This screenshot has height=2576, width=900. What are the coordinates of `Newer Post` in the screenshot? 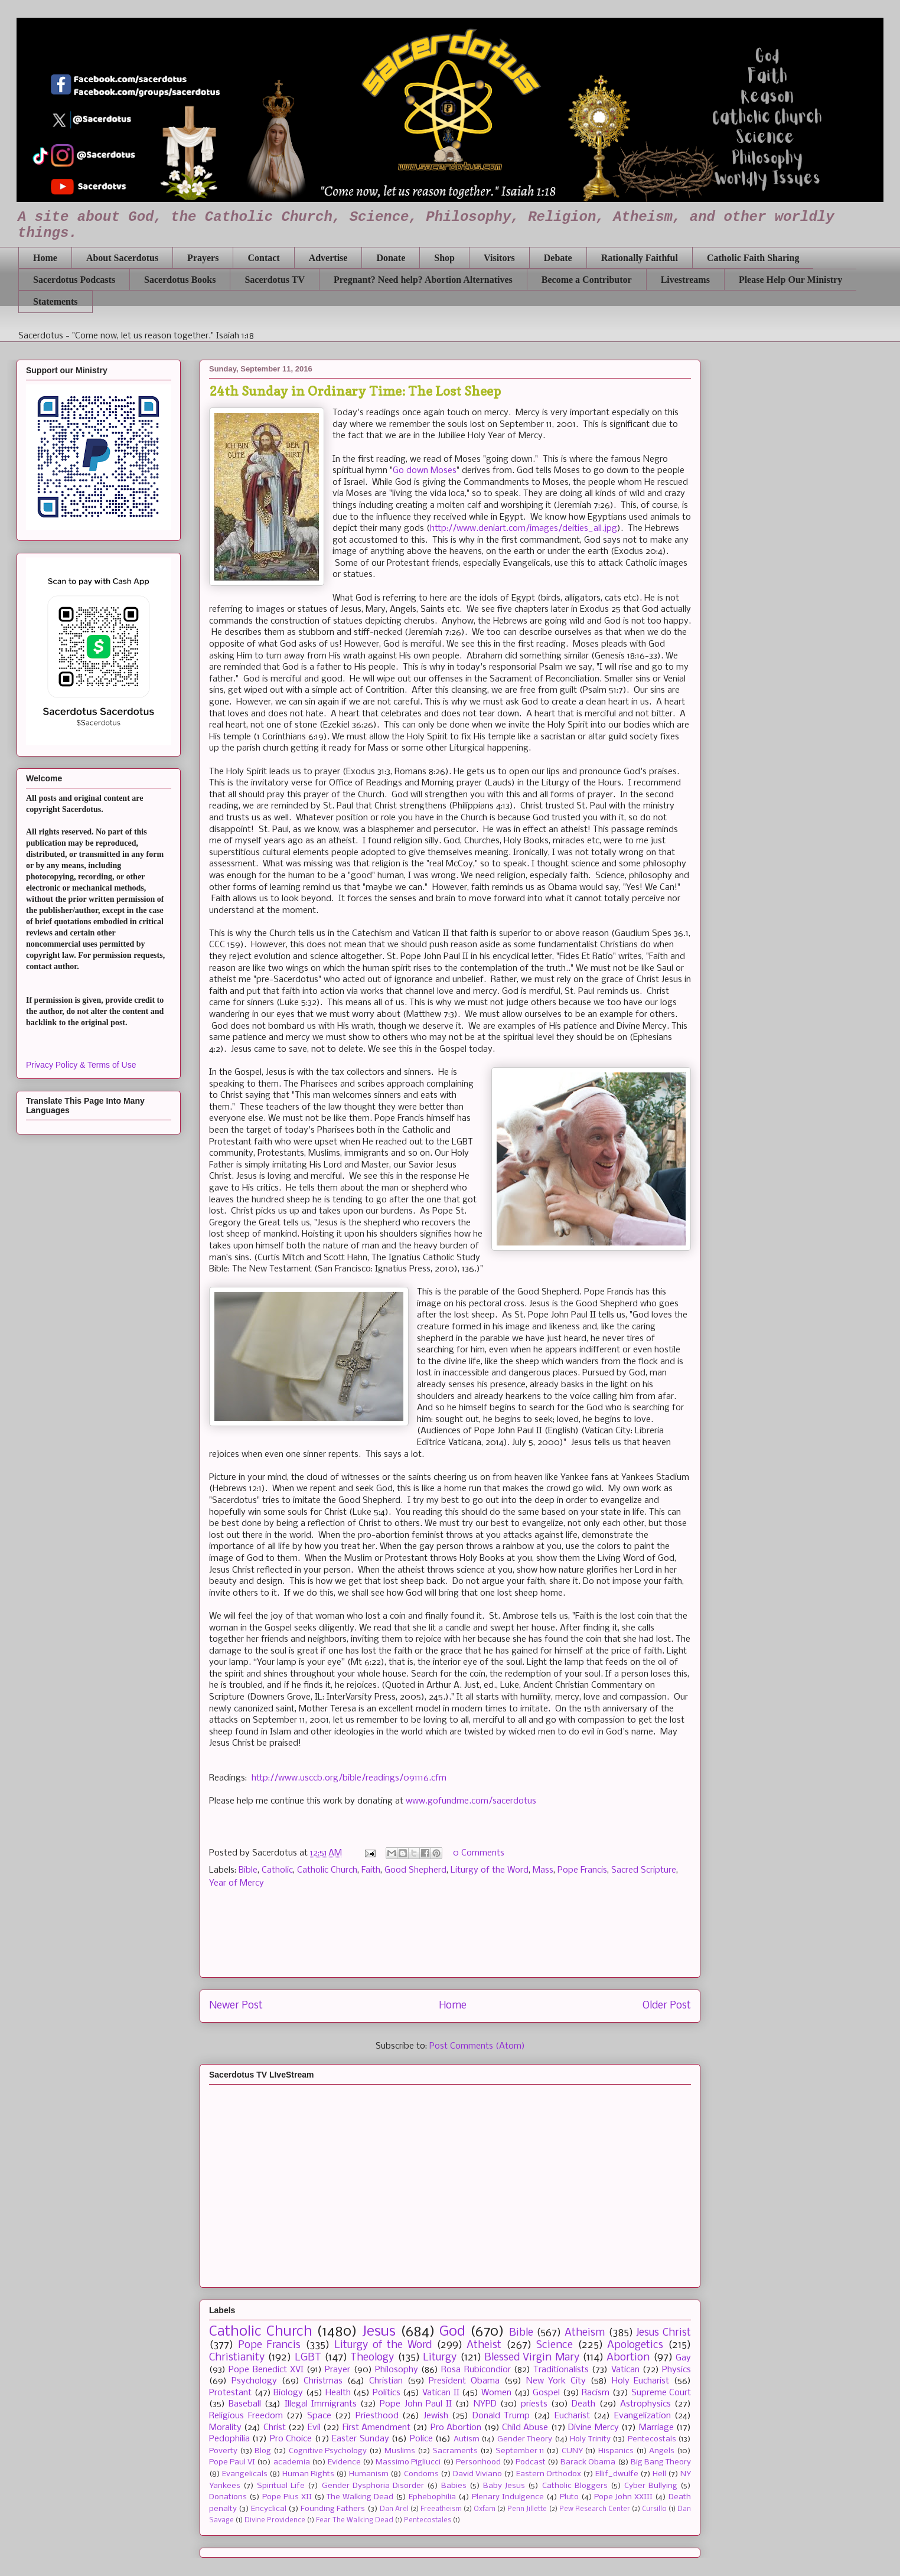 It's located at (236, 2005).